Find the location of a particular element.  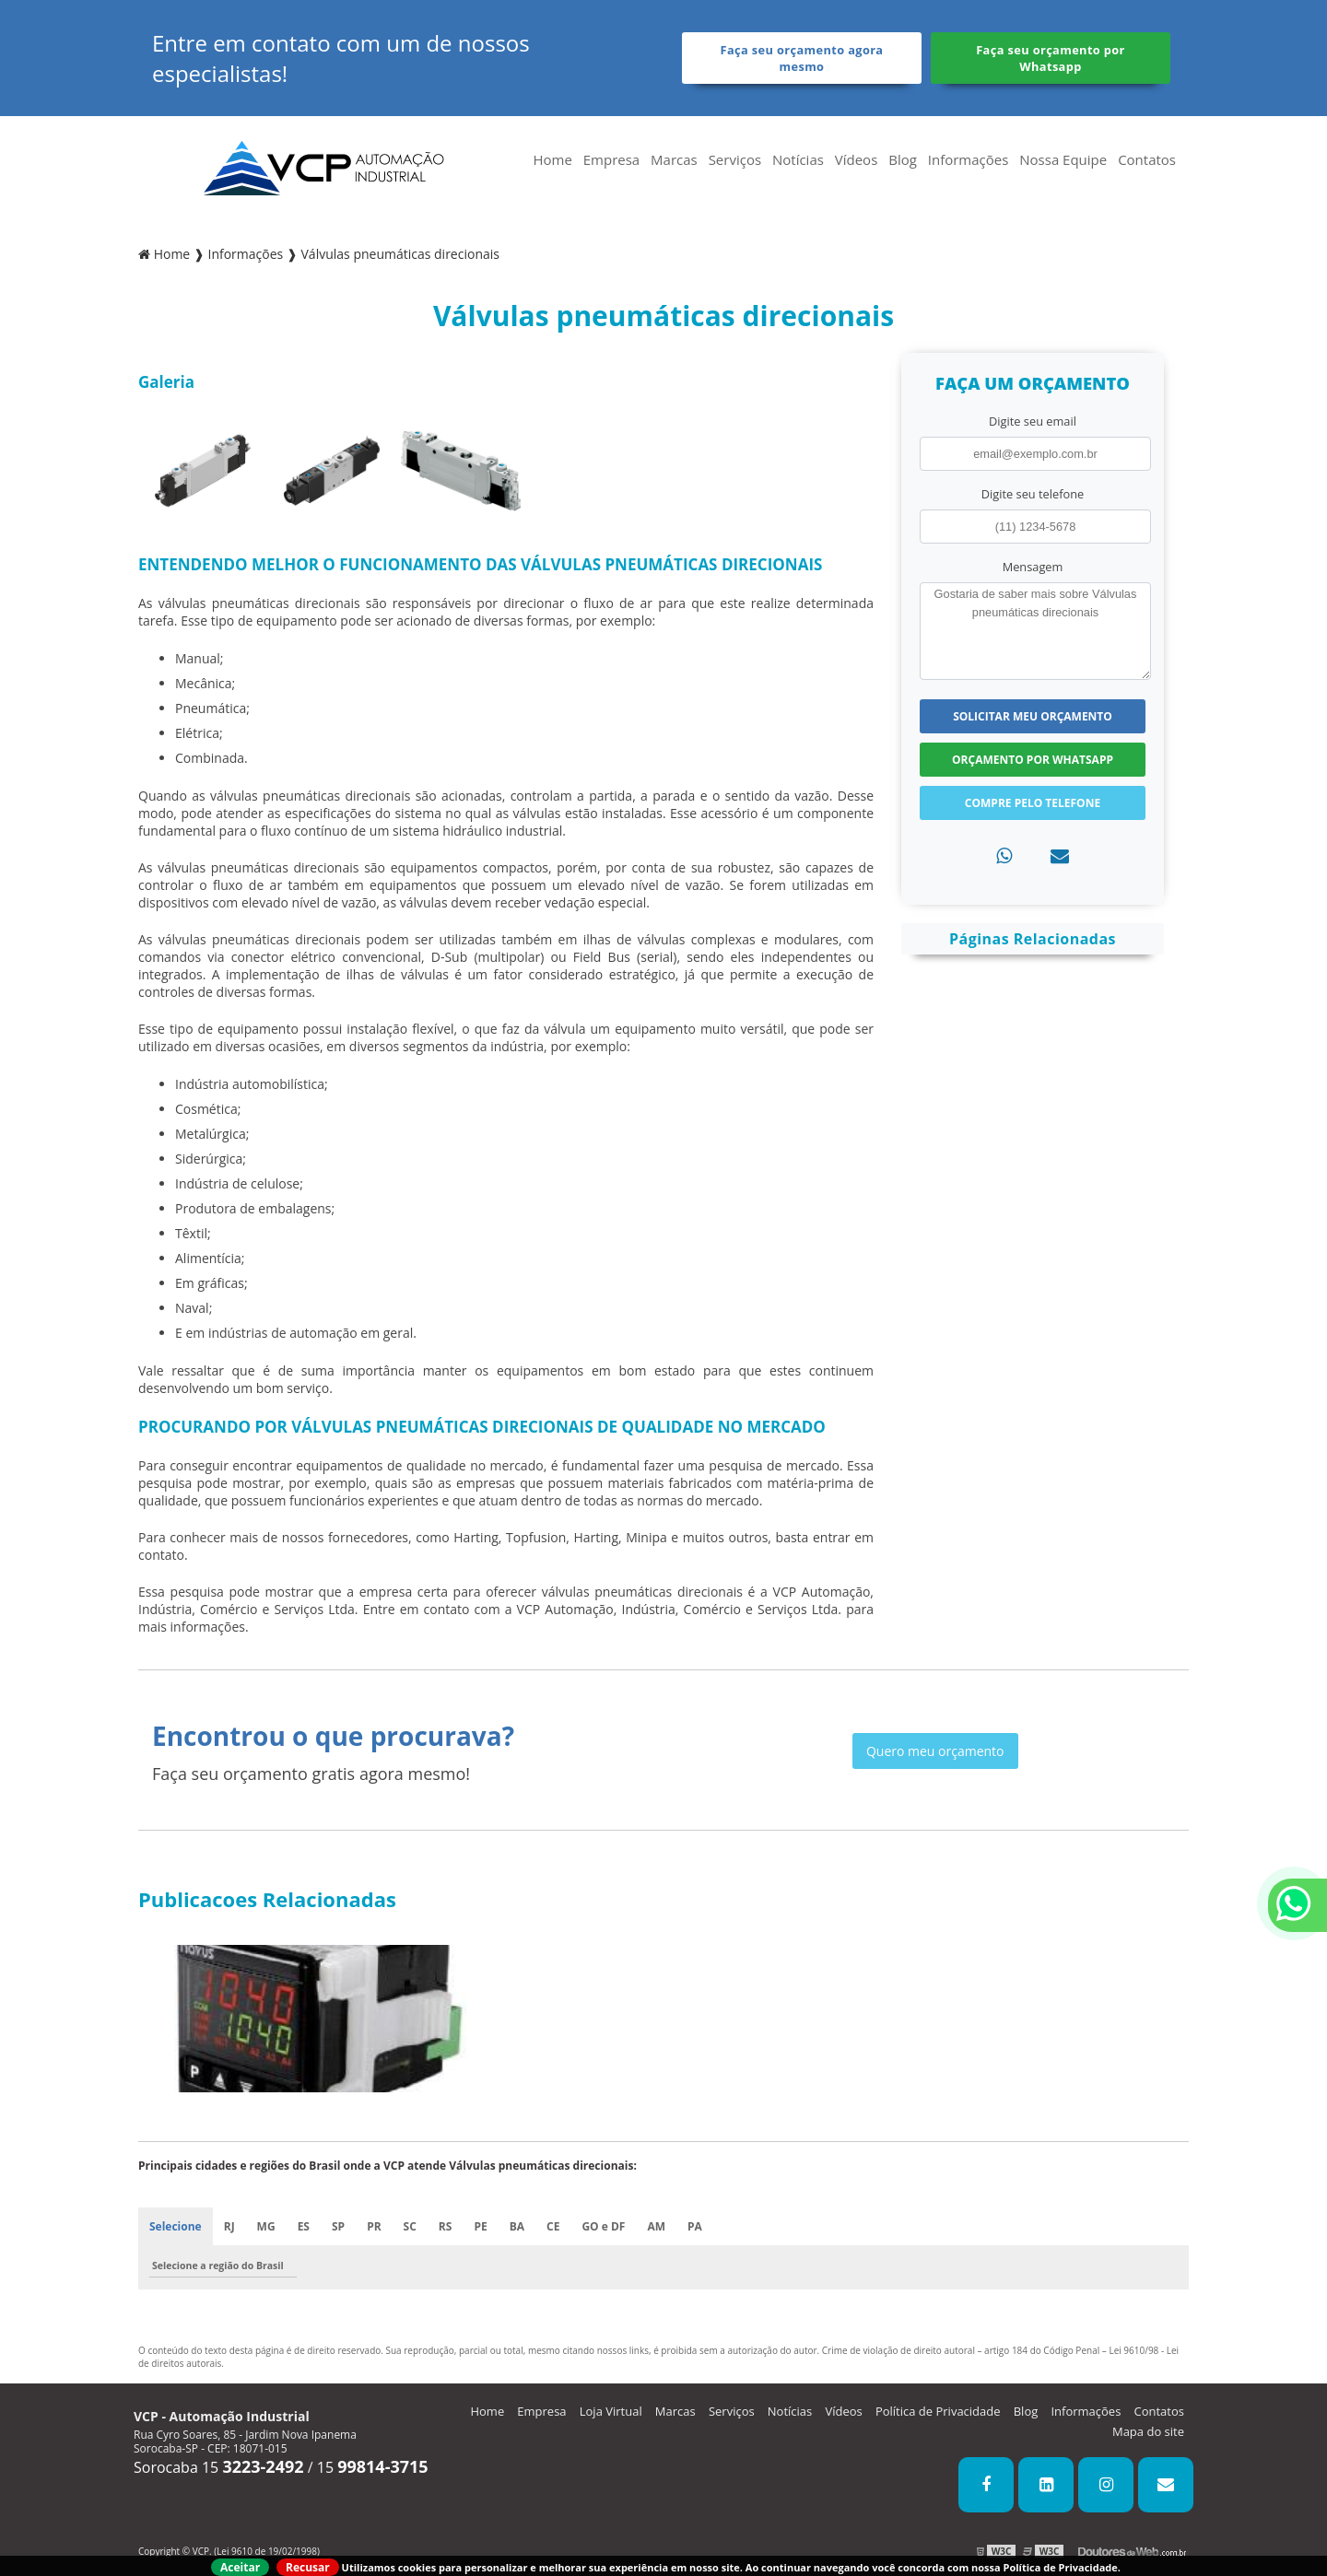

PR is located at coordinates (374, 2226).